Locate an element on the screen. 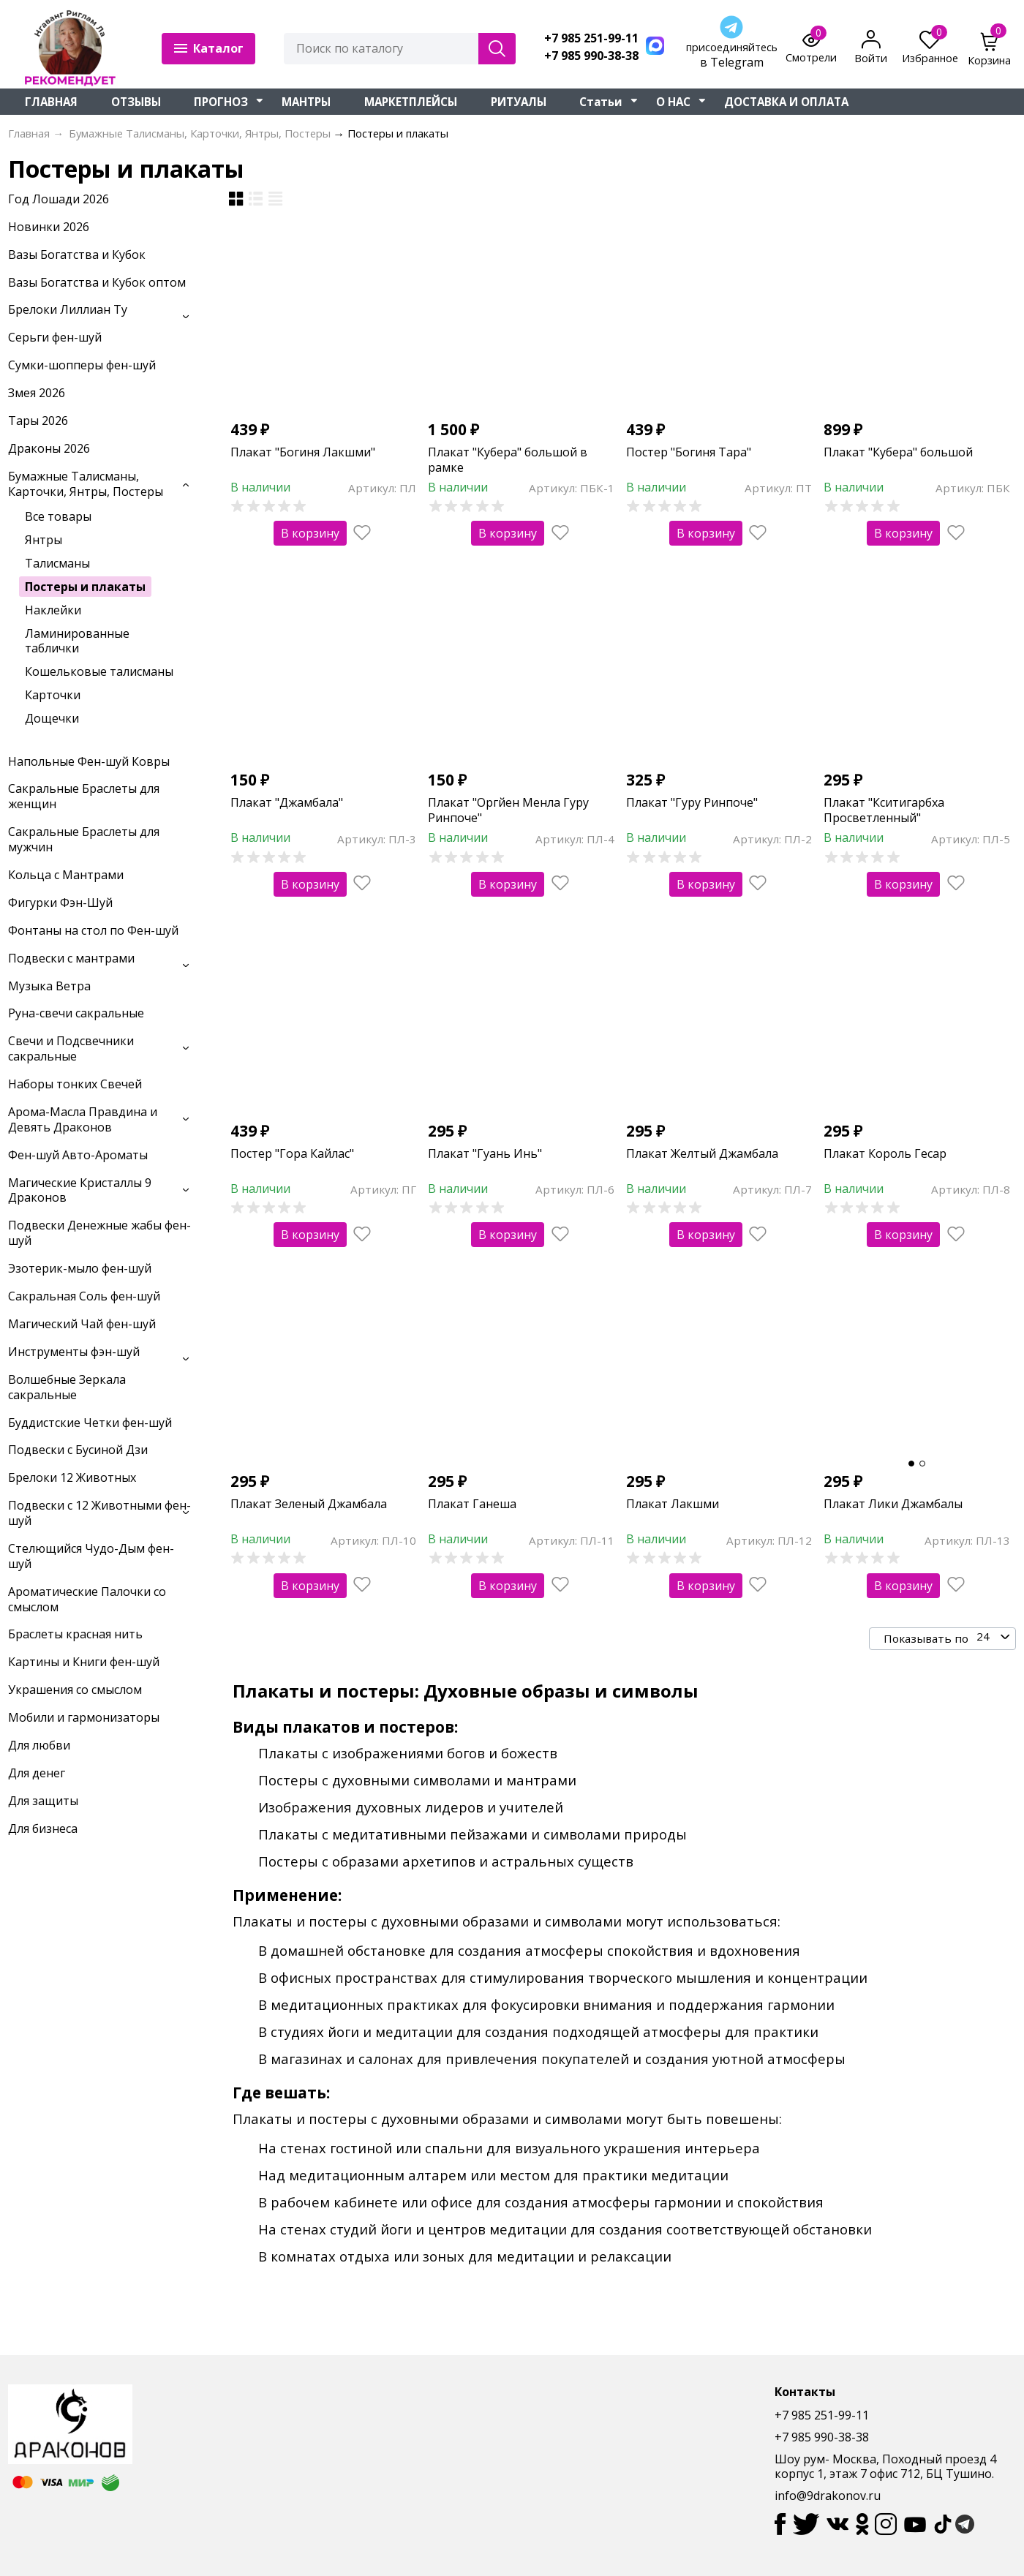  Плакат "Гуань Инь" is located at coordinates (485, 1153).